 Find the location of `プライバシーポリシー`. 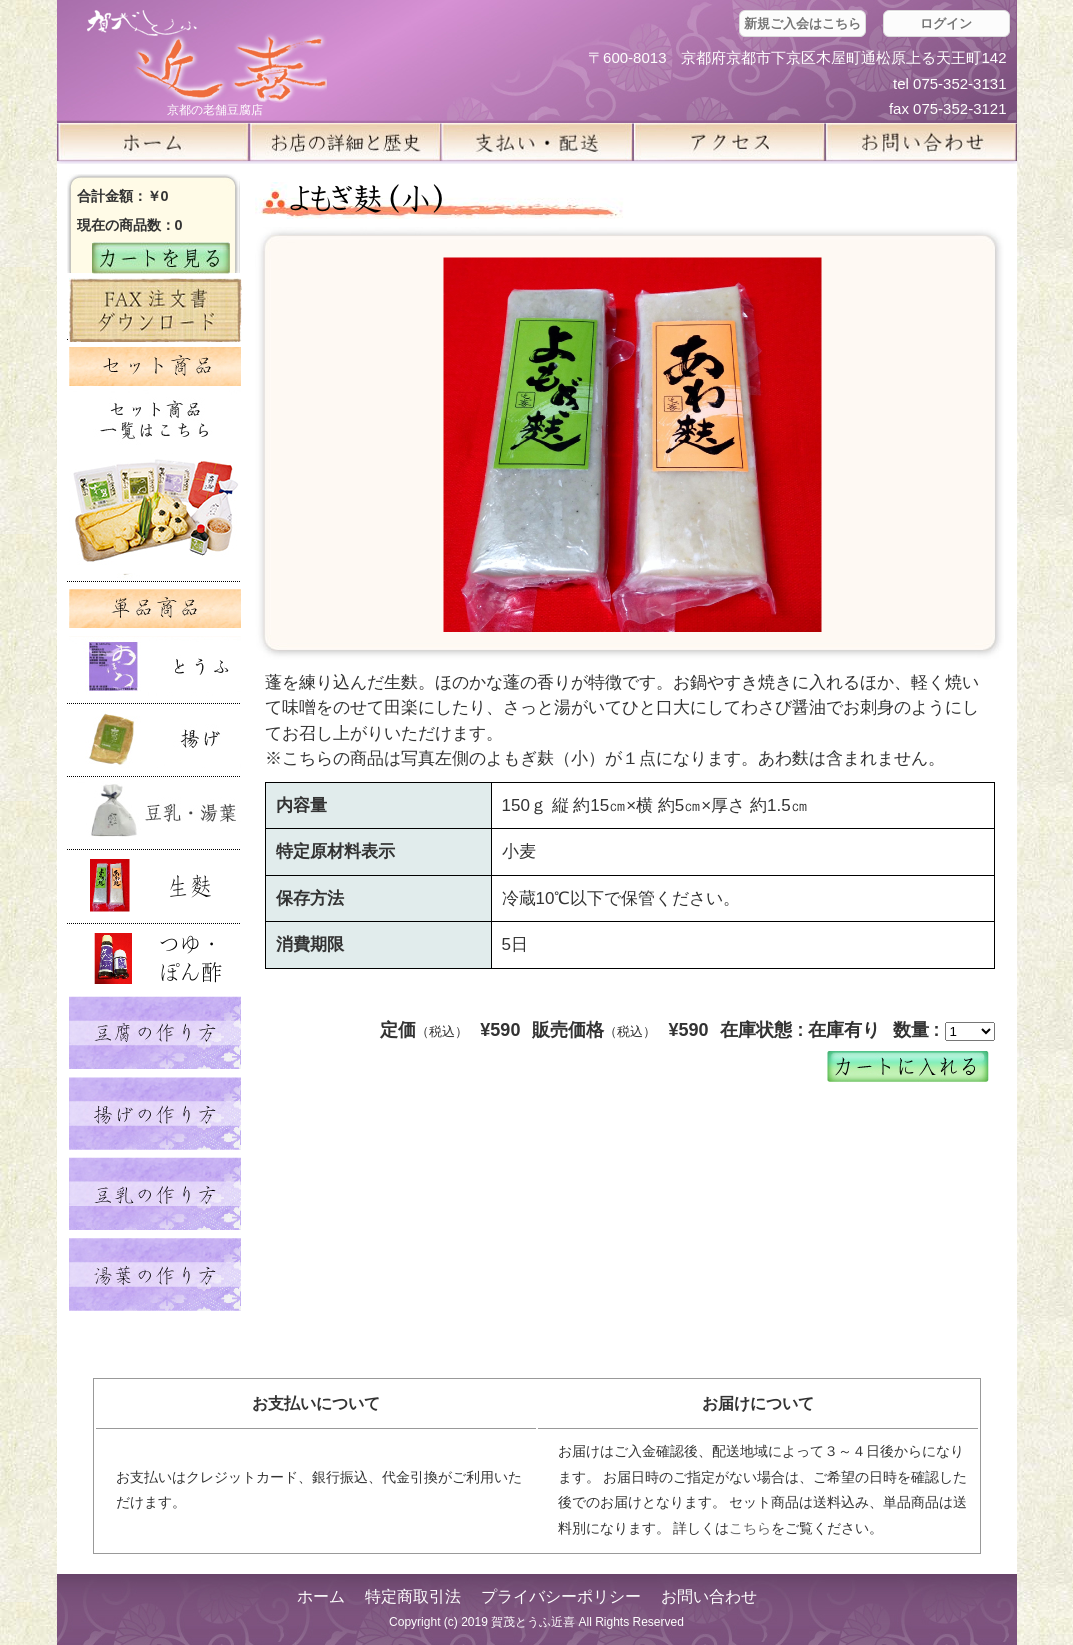

プライバシーポリシー is located at coordinates (561, 1596).